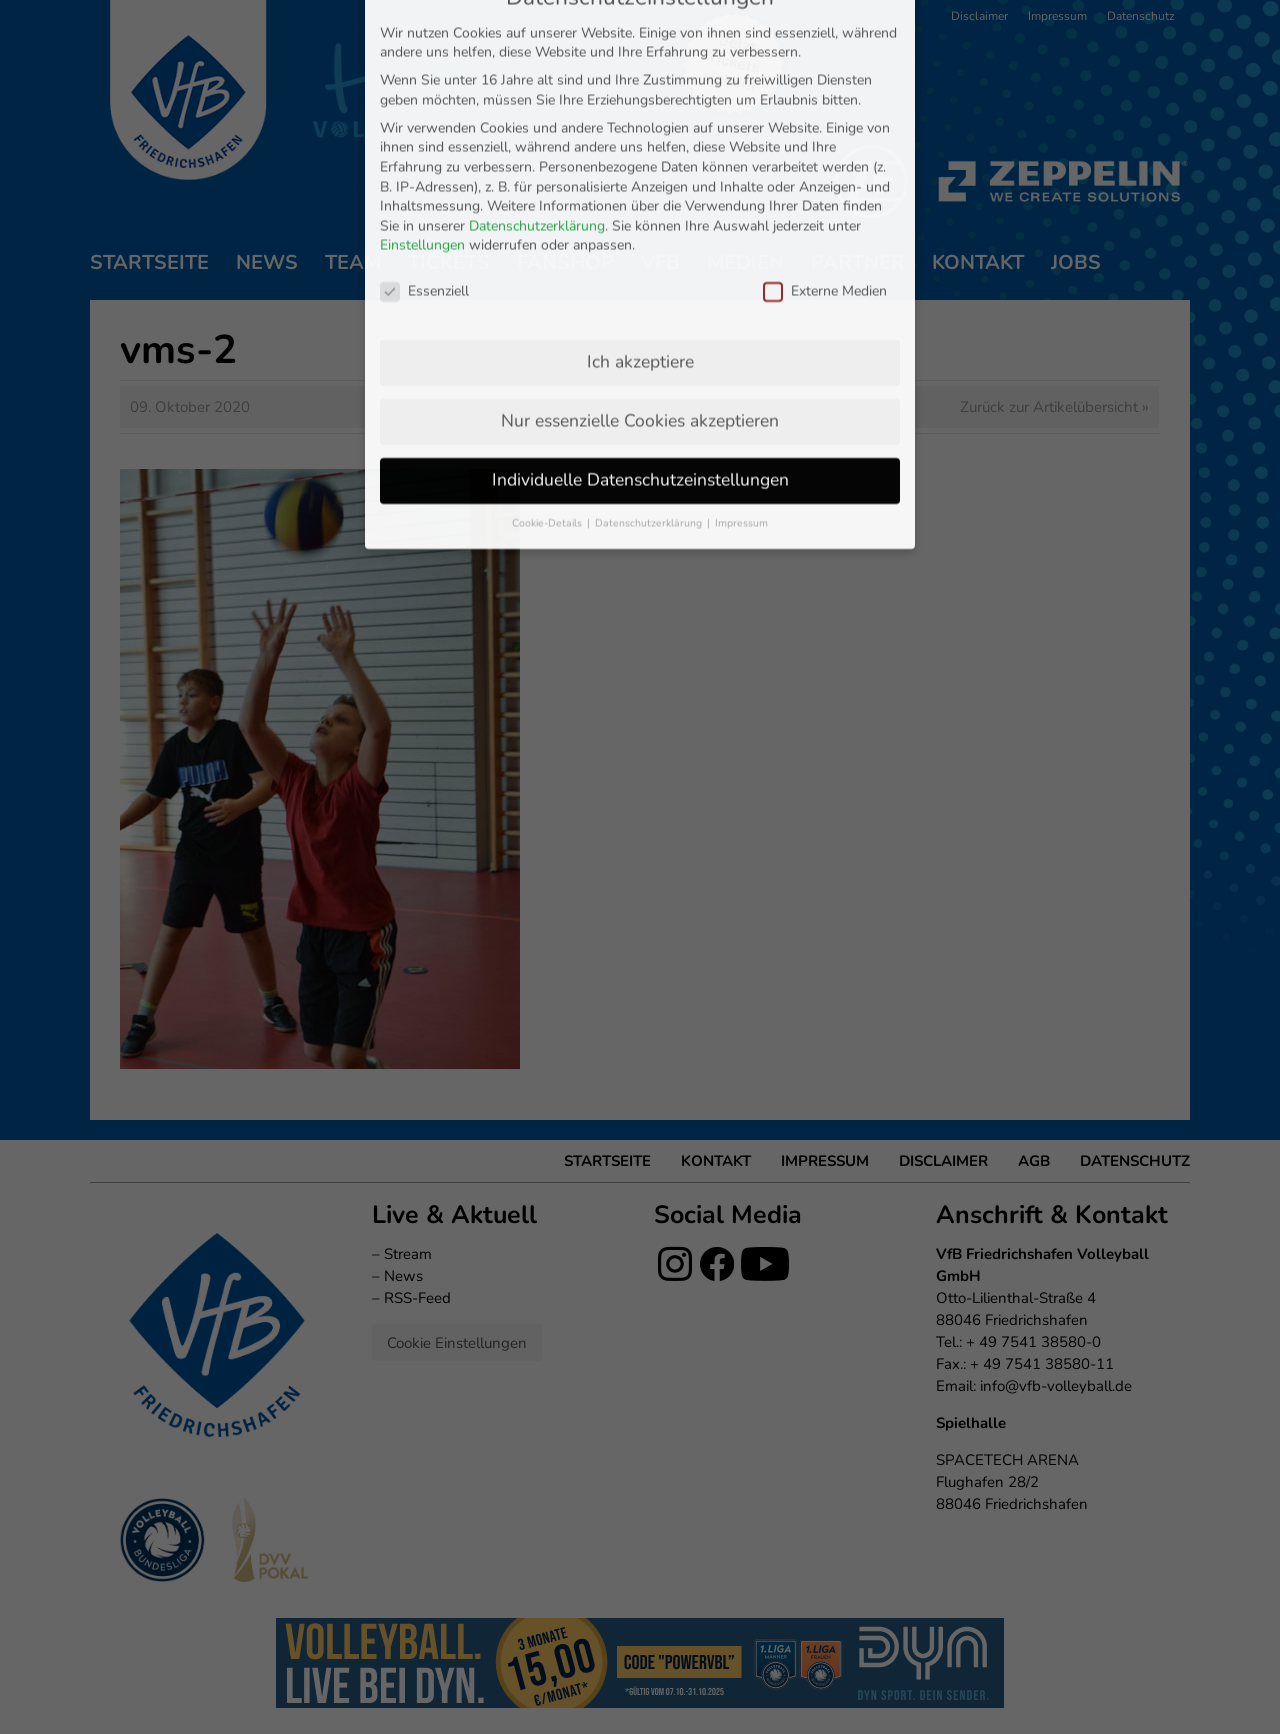 The width and height of the screenshot is (1280, 1734). What do you see at coordinates (422, 47) in the screenshot?
I see `Einstellungen` at bounding box center [422, 47].